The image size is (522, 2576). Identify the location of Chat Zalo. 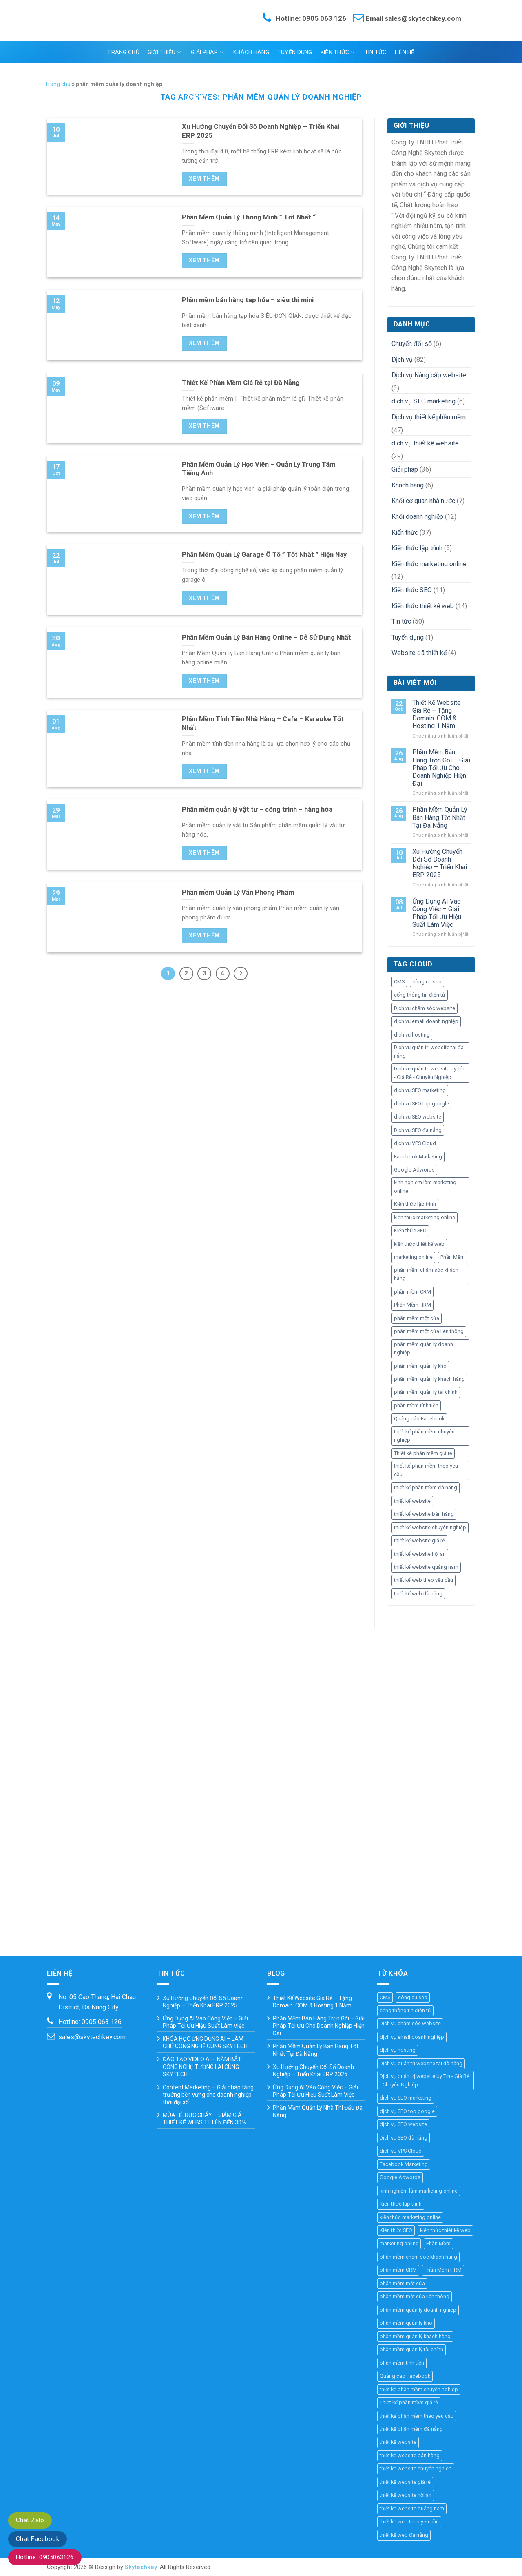
(30, 2520).